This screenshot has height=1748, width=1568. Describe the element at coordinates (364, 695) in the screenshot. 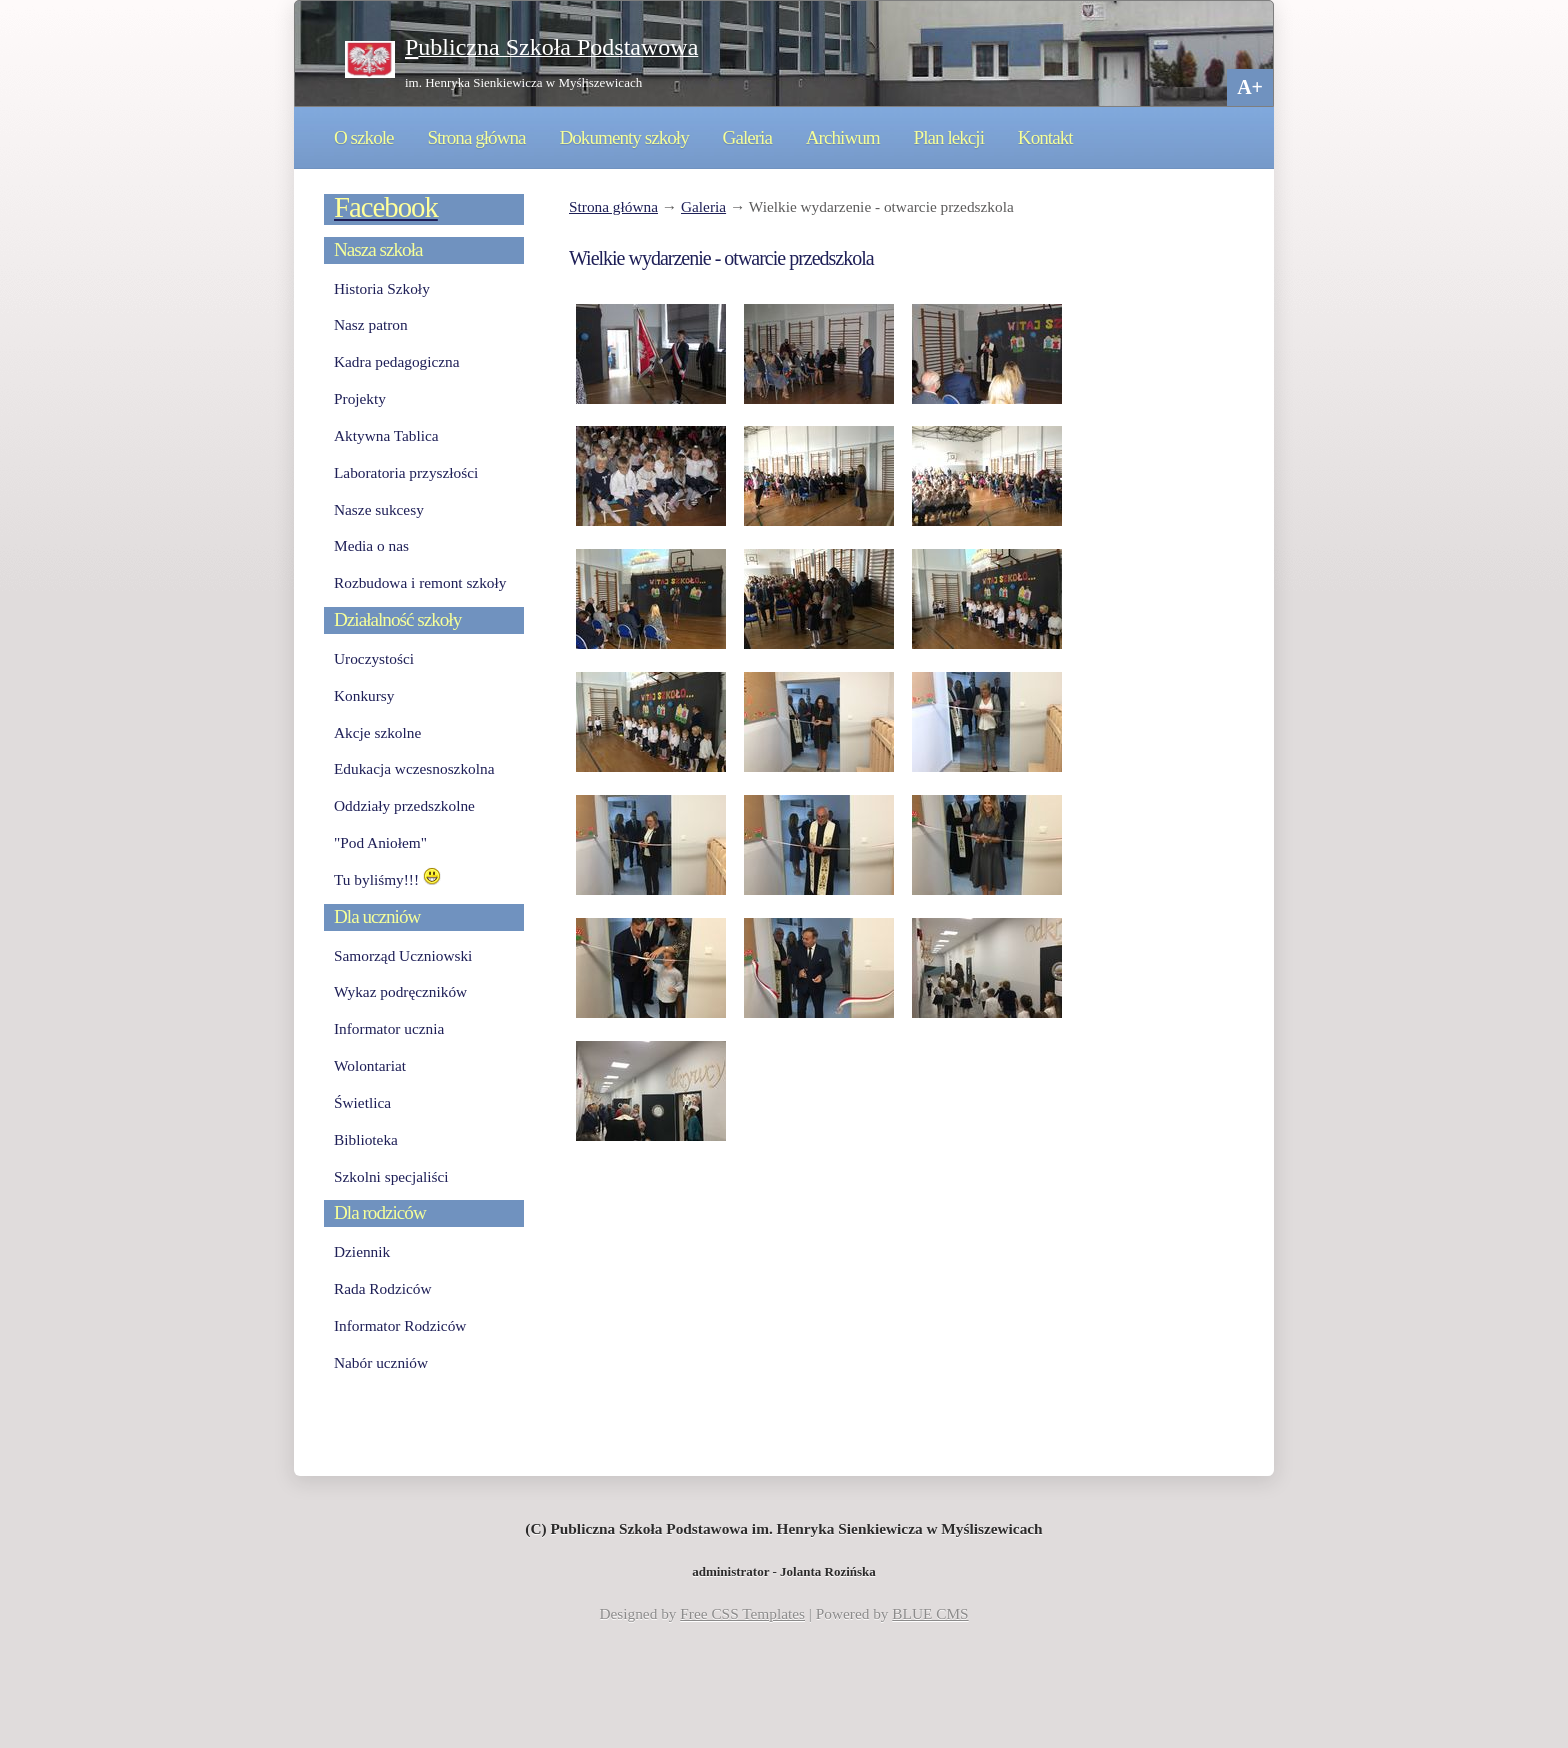

I see `Konkursy` at that location.